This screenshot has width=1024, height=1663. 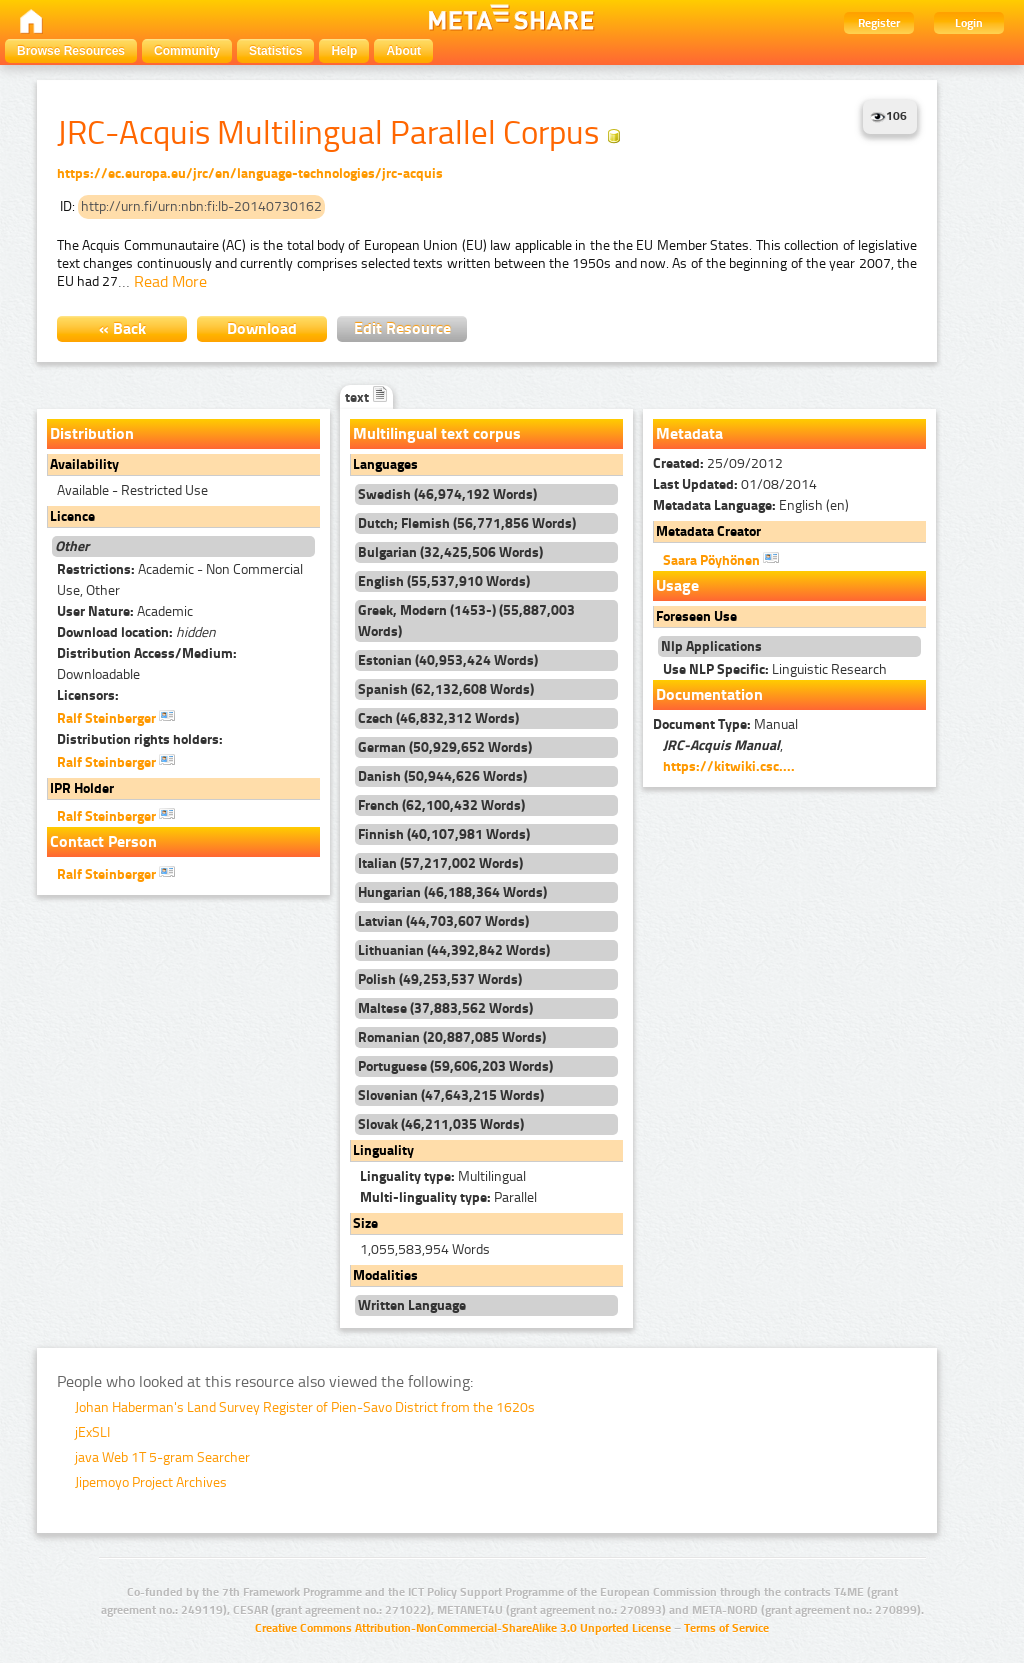 What do you see at coordinates (122, 328) in the screenshot?
I see `« Back` at bounding box center [122, 328].